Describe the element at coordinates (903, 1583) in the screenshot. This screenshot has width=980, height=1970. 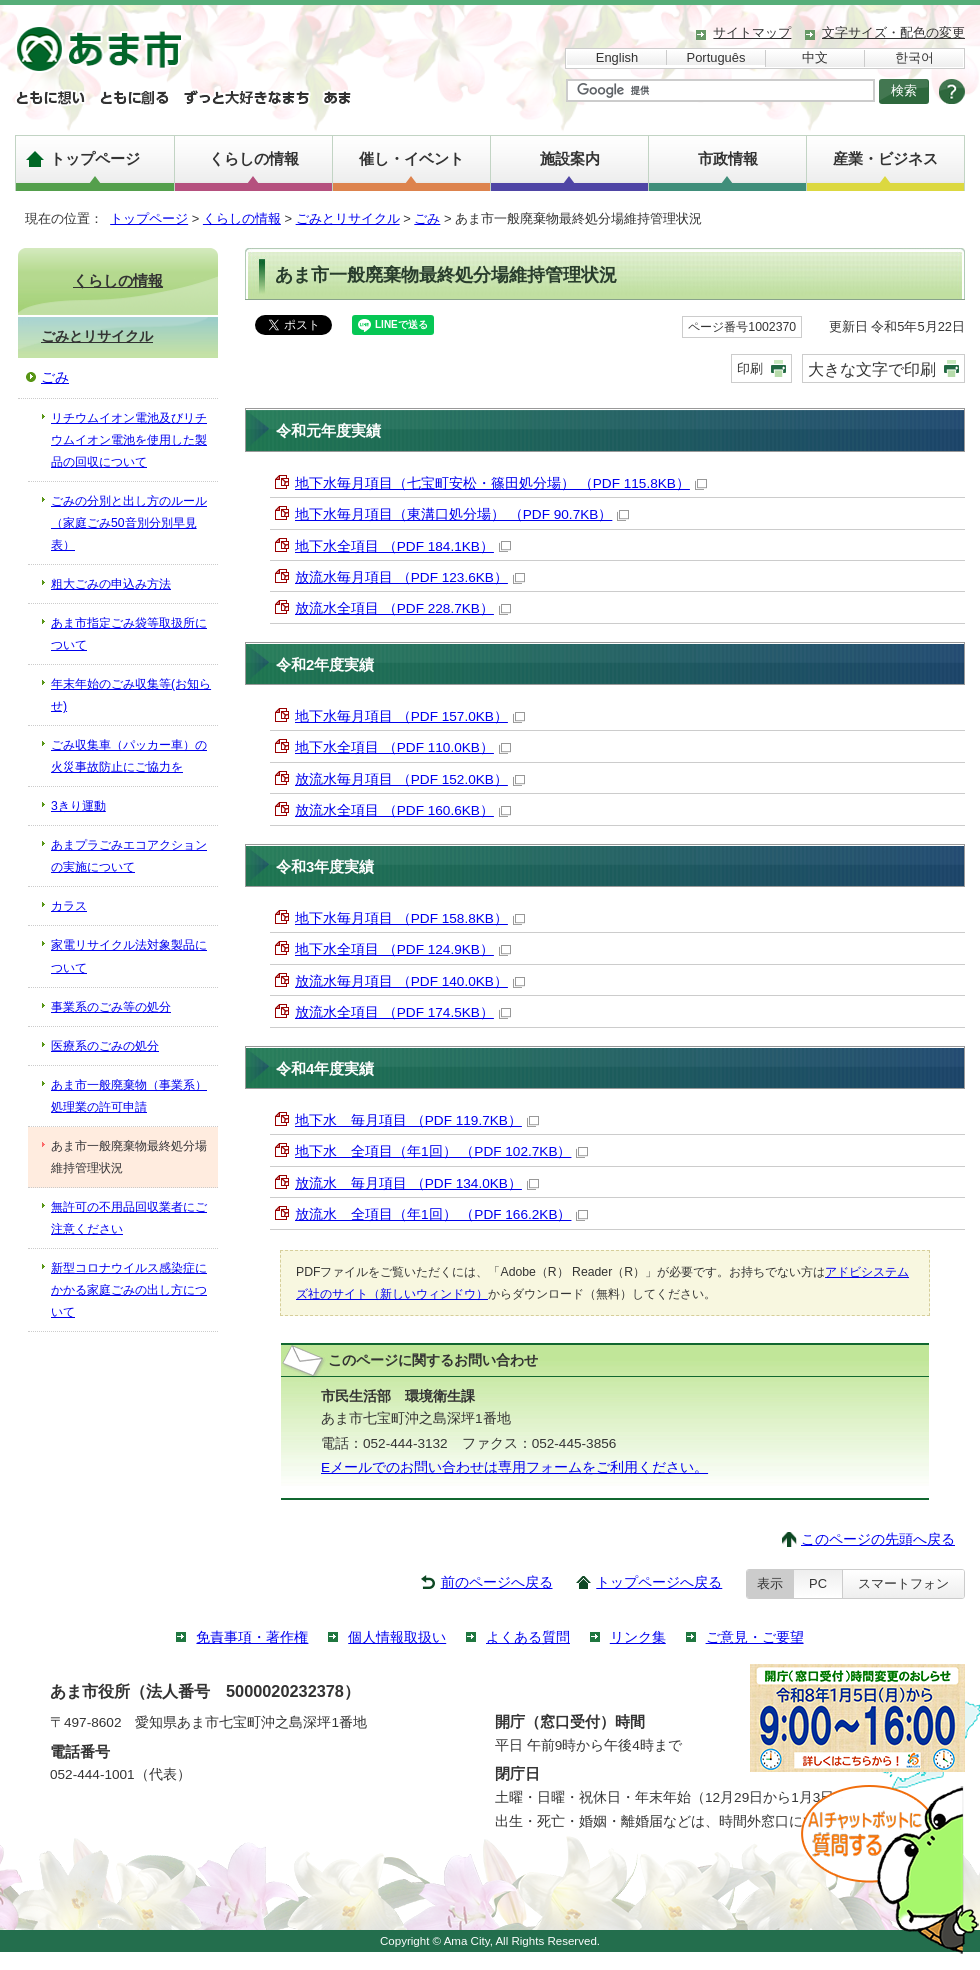
I see `スマートフォン` at that location.